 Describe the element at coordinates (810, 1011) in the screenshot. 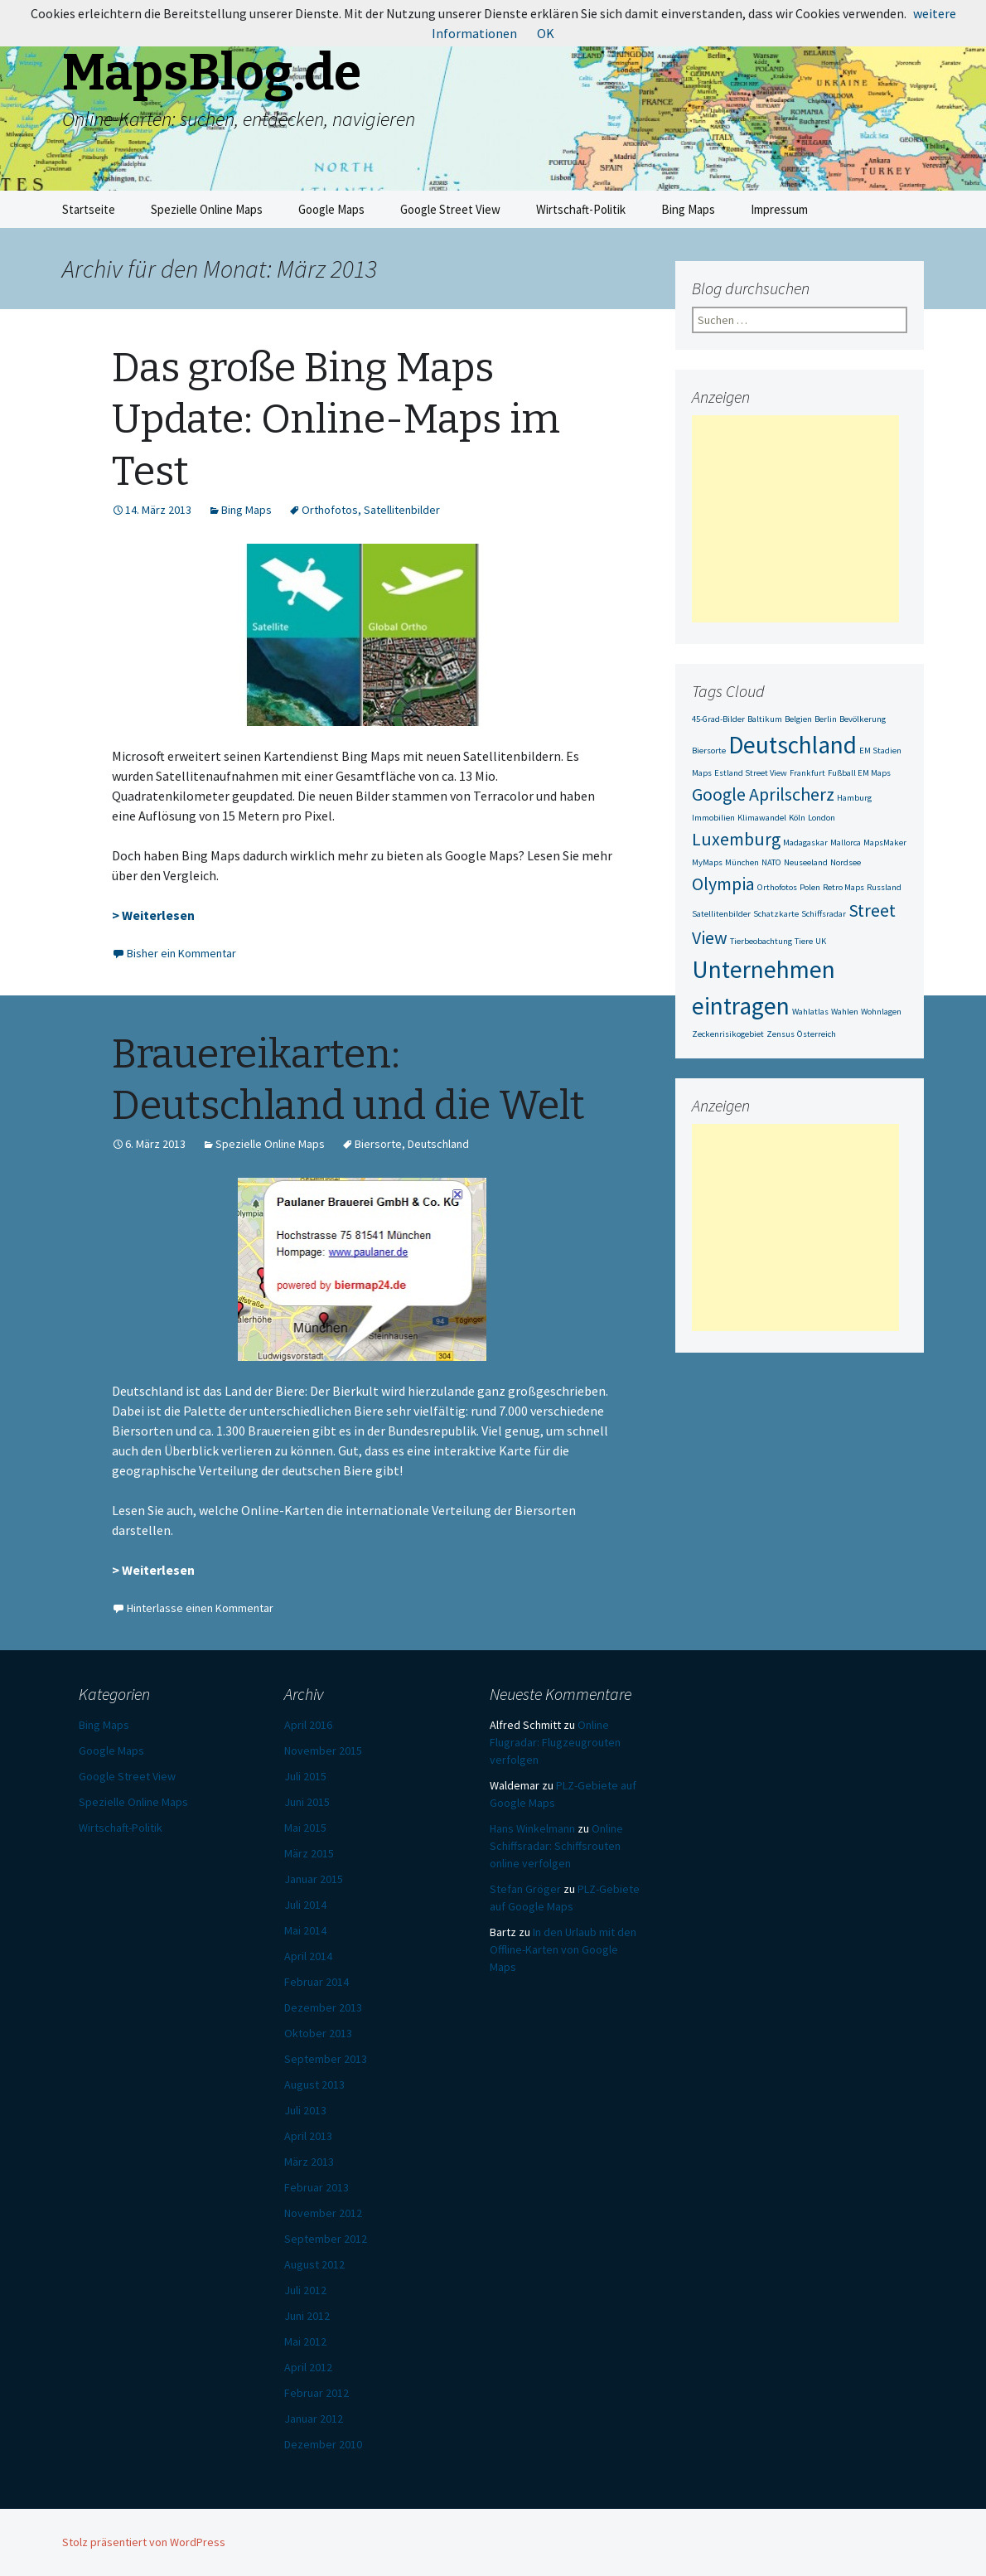

I see `Wahlatlas [Wahlatlas (1 Eintrag)]` at that location.